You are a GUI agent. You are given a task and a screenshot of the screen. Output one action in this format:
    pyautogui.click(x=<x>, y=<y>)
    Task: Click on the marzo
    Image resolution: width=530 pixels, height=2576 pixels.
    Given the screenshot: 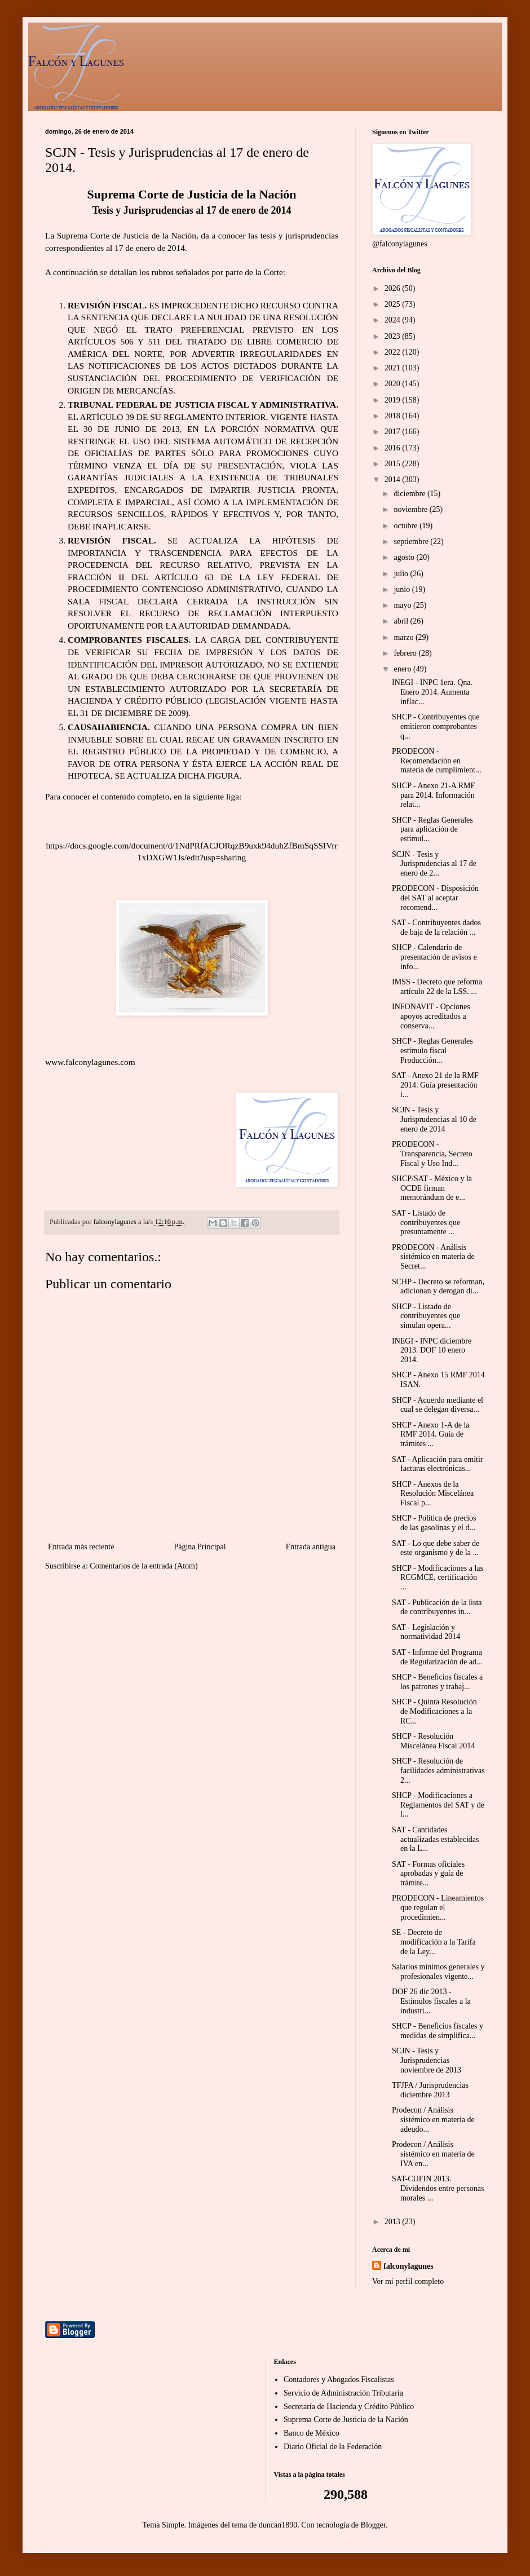 What is the action you would take?
    pyautogui.click(x=404, y=637)
    